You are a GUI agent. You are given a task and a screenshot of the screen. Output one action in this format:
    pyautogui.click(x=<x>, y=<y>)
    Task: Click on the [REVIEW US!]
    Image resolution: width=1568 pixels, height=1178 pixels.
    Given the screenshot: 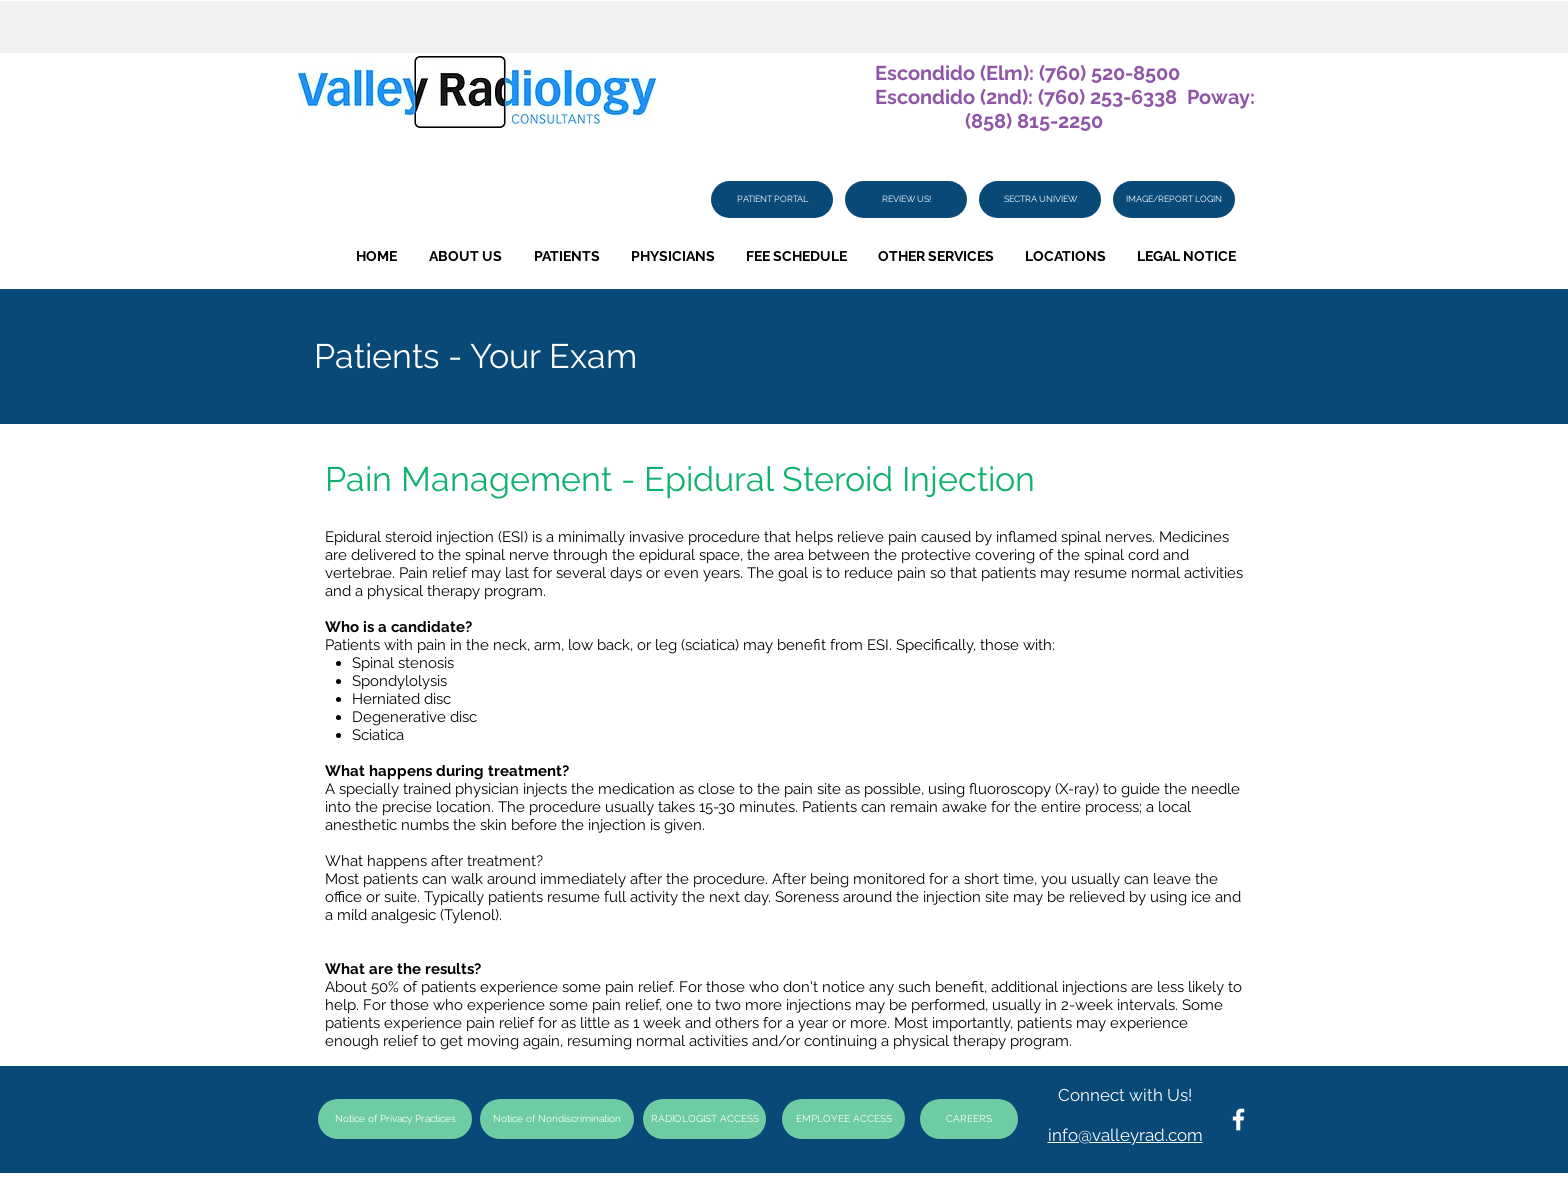 What is the action you would take?
    pyautogui.click(x=906, y=199)
    